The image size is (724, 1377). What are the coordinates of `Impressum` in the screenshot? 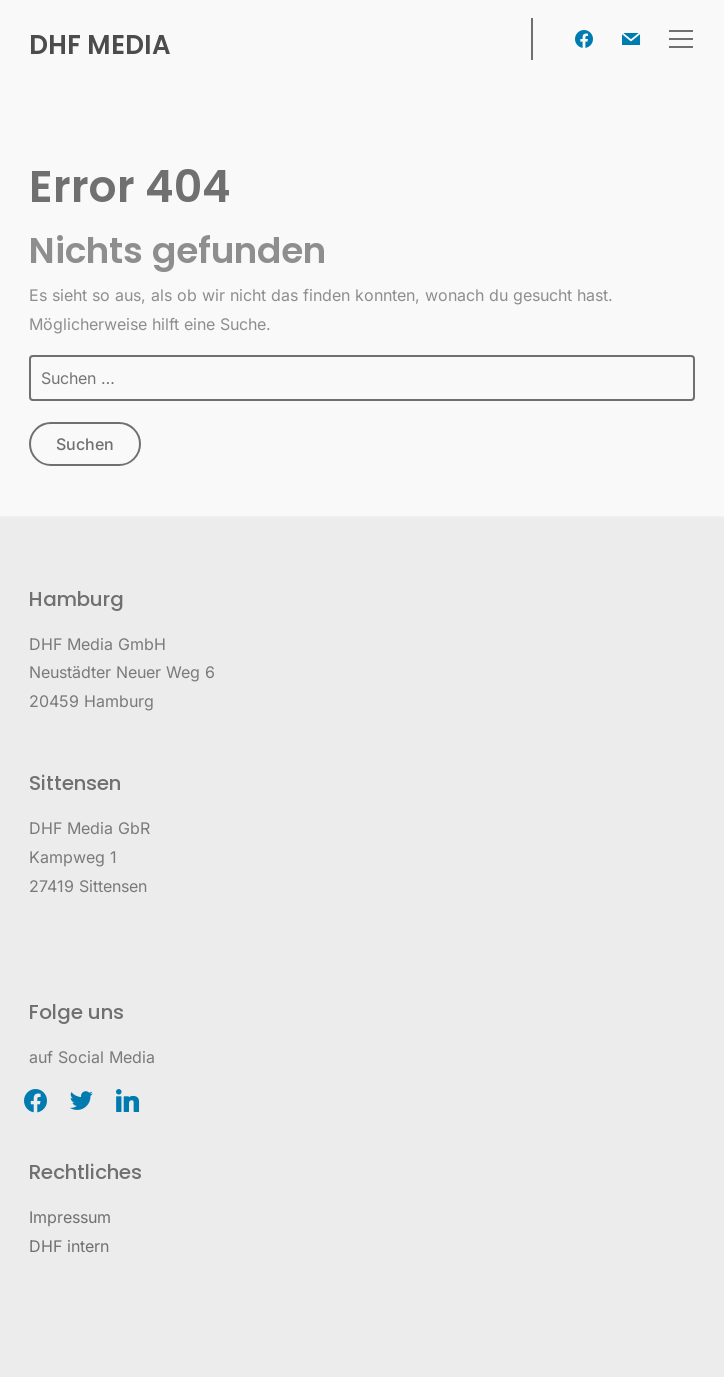 It's located at (70, 1217).